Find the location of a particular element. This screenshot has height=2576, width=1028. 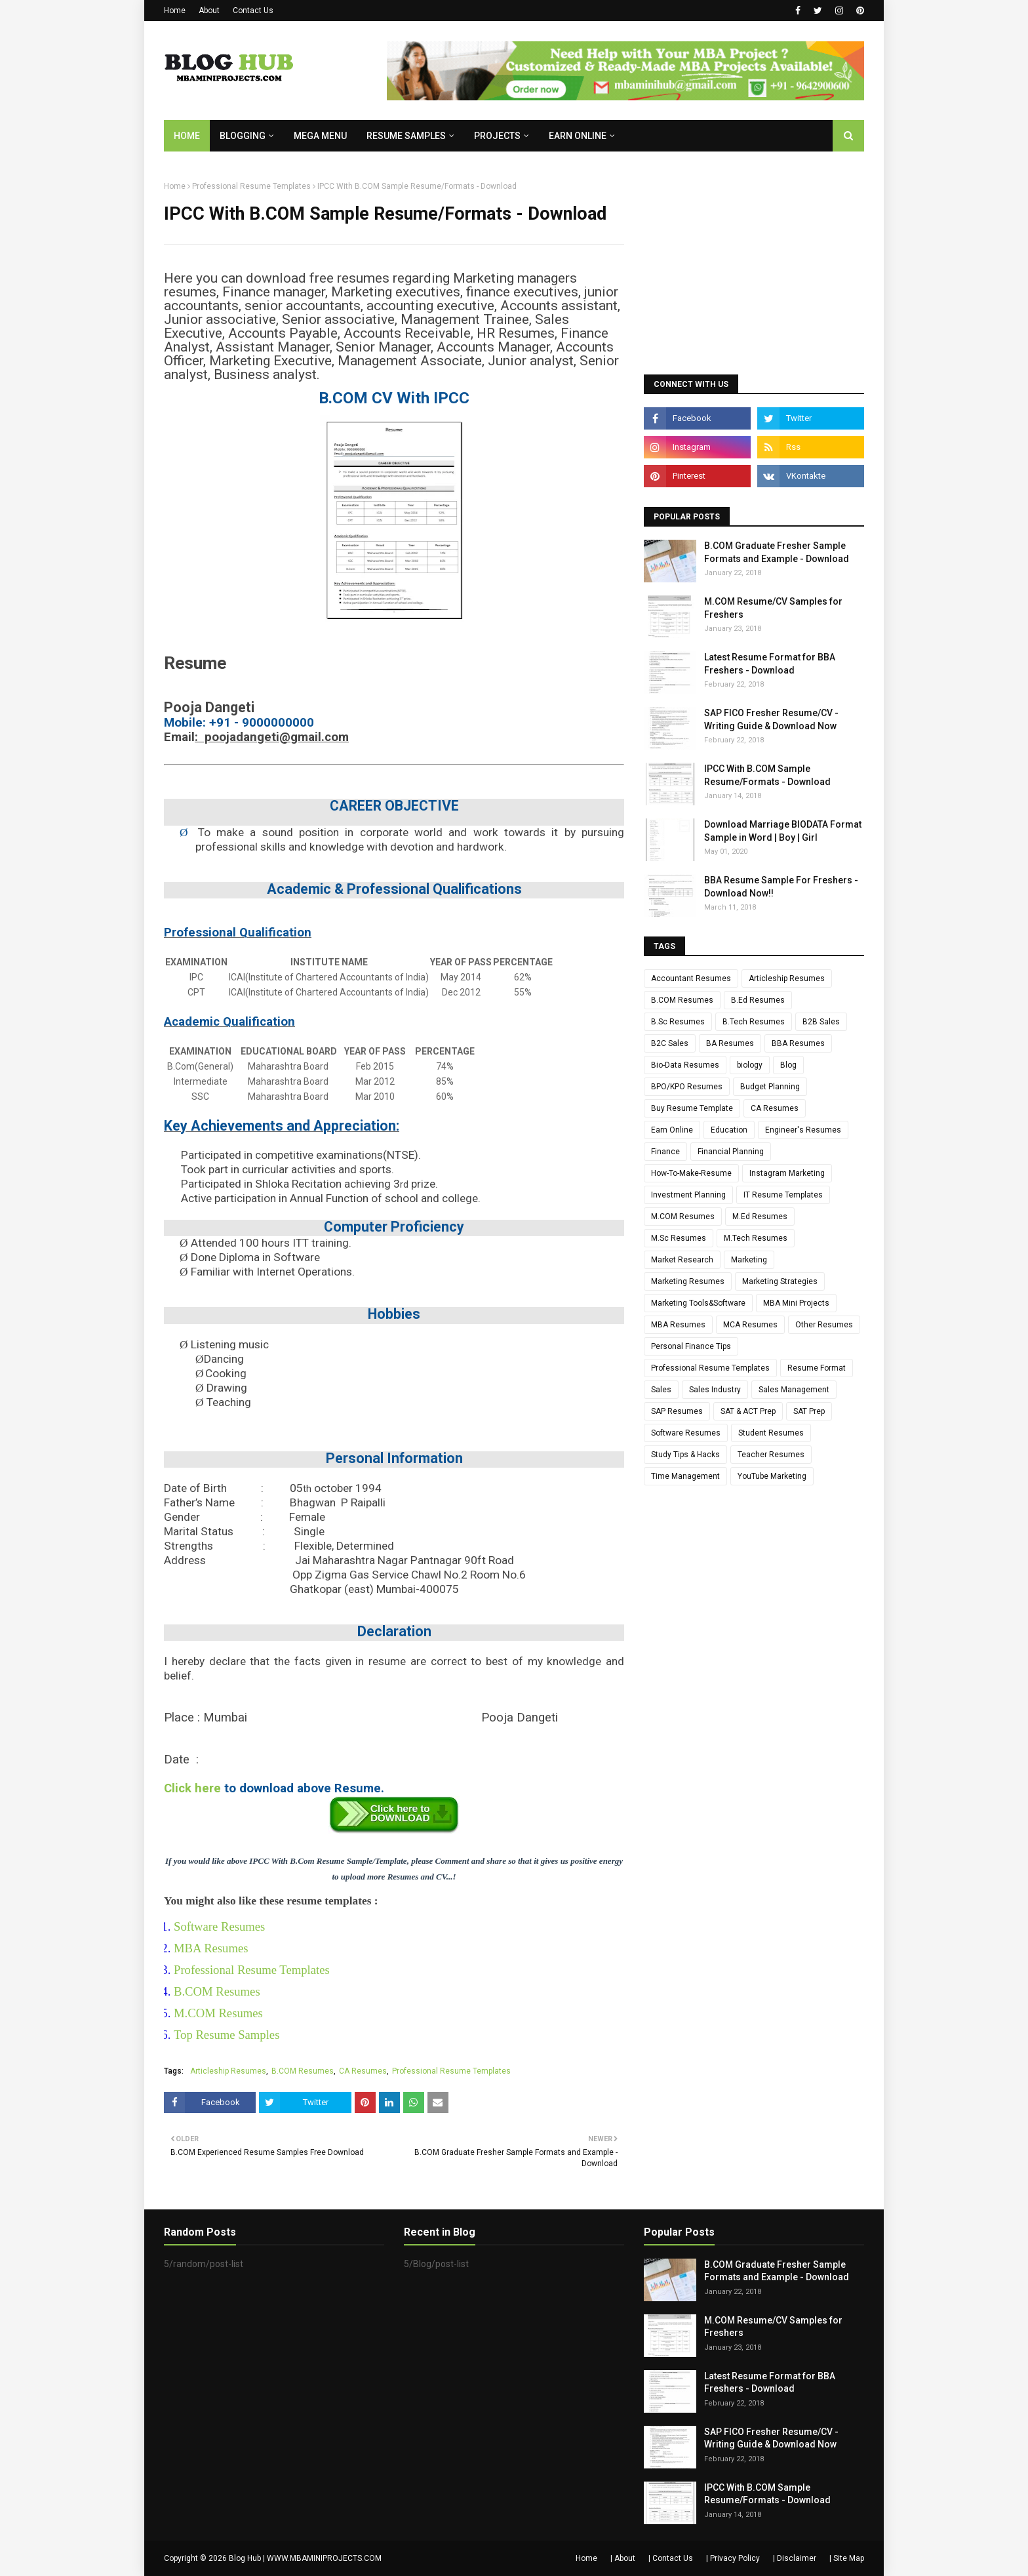

B.Ed Resumes is located at coordinates (758, 1000).